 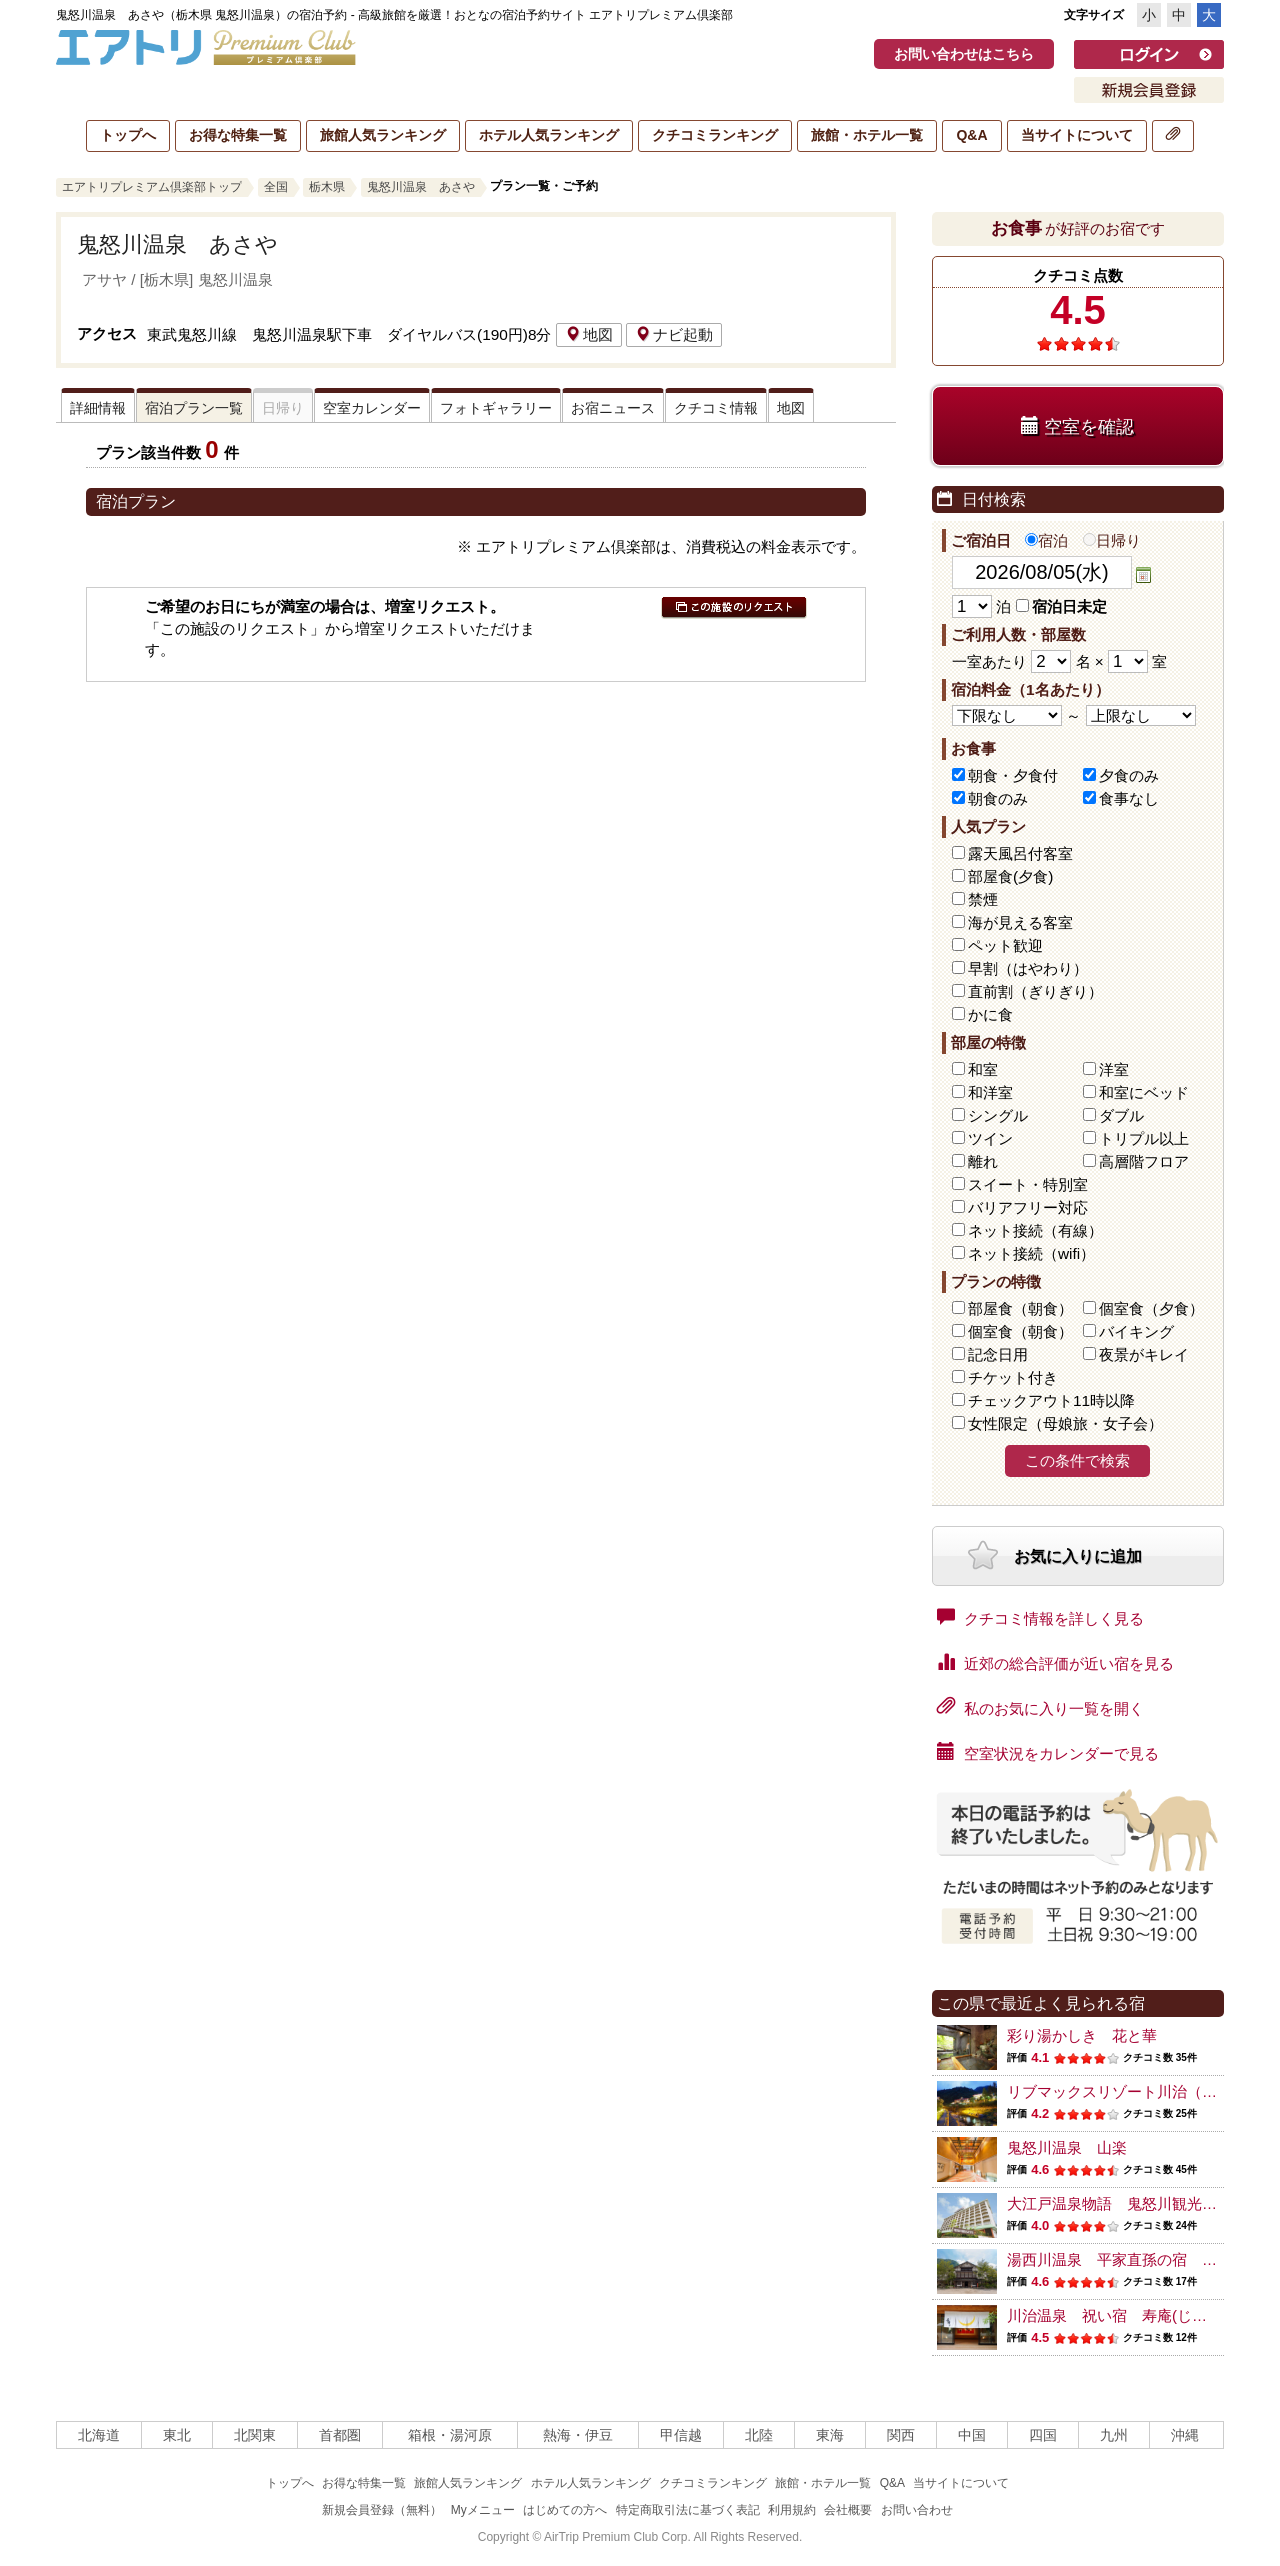 I want to click on 関西, so click(x=901, y=2435).